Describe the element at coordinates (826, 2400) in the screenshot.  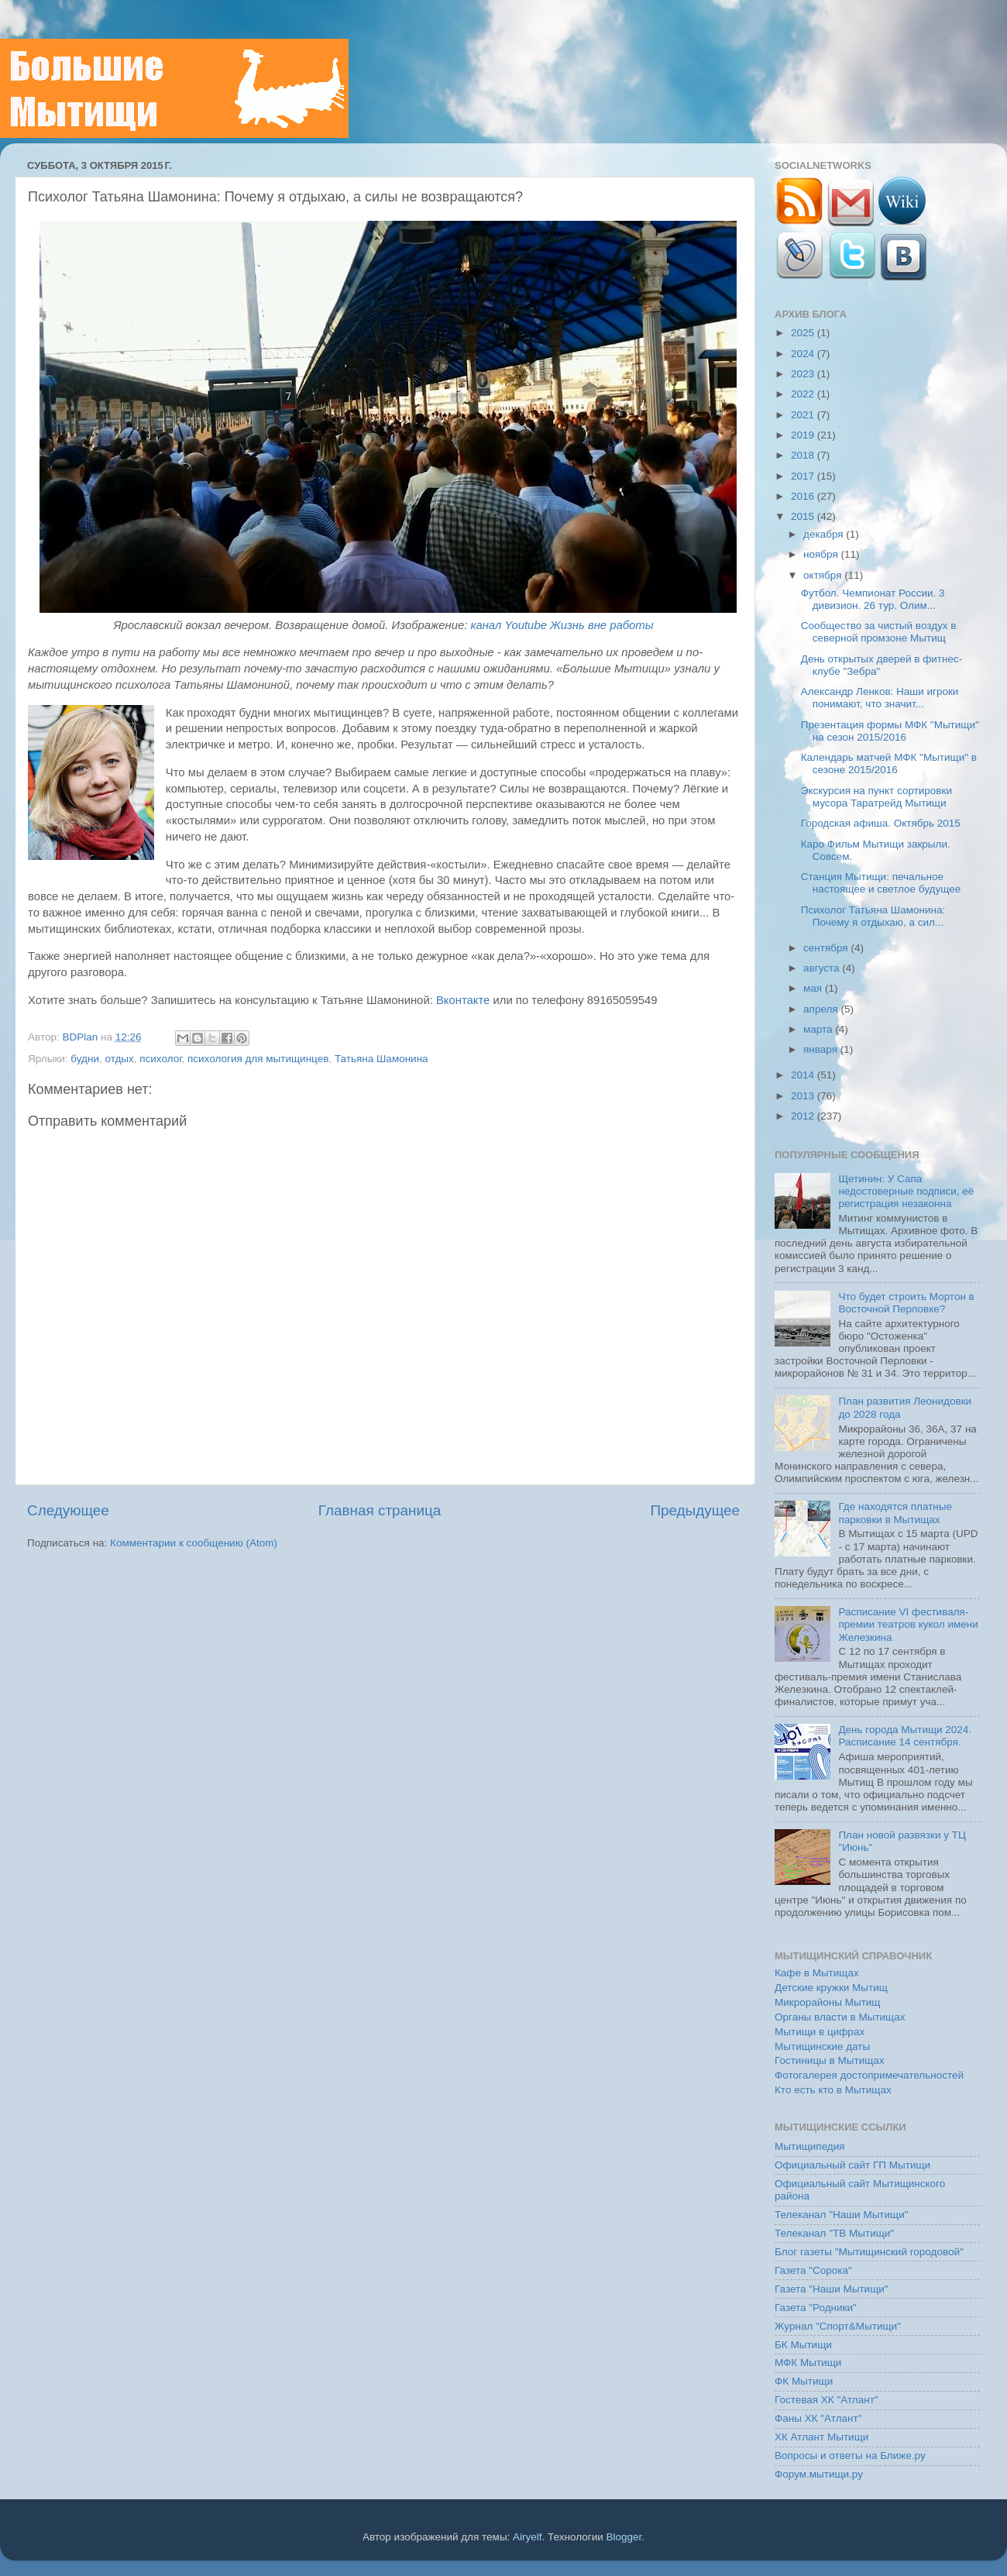
I see `Гостевая ХК "Атлант"` at that location.